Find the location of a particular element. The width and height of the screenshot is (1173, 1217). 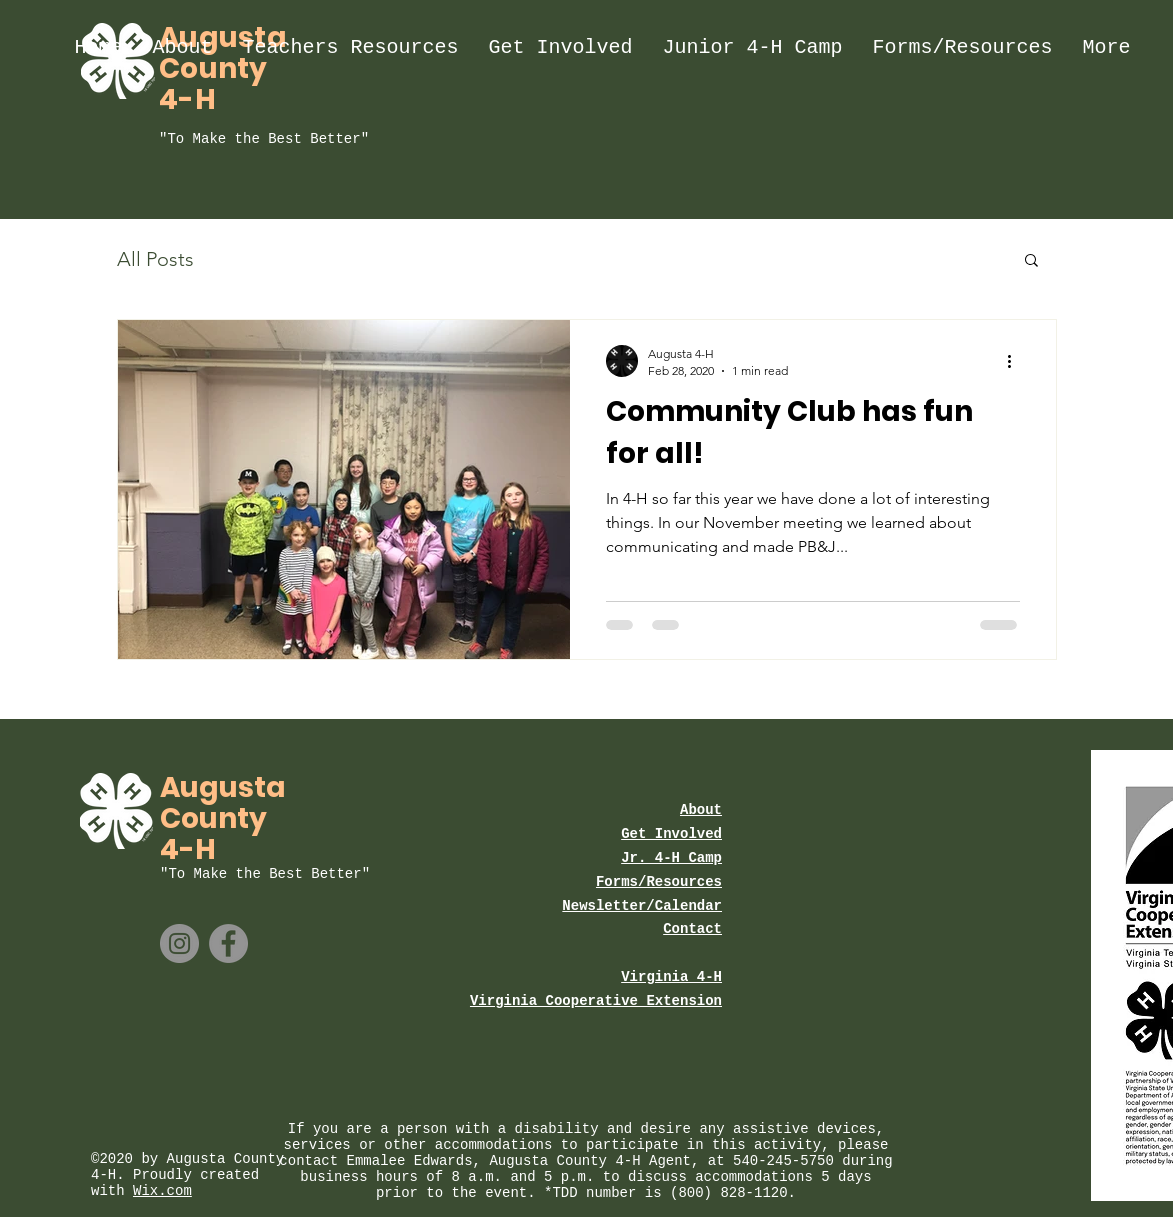

[Instagram] is located at coordinates (179, 943).